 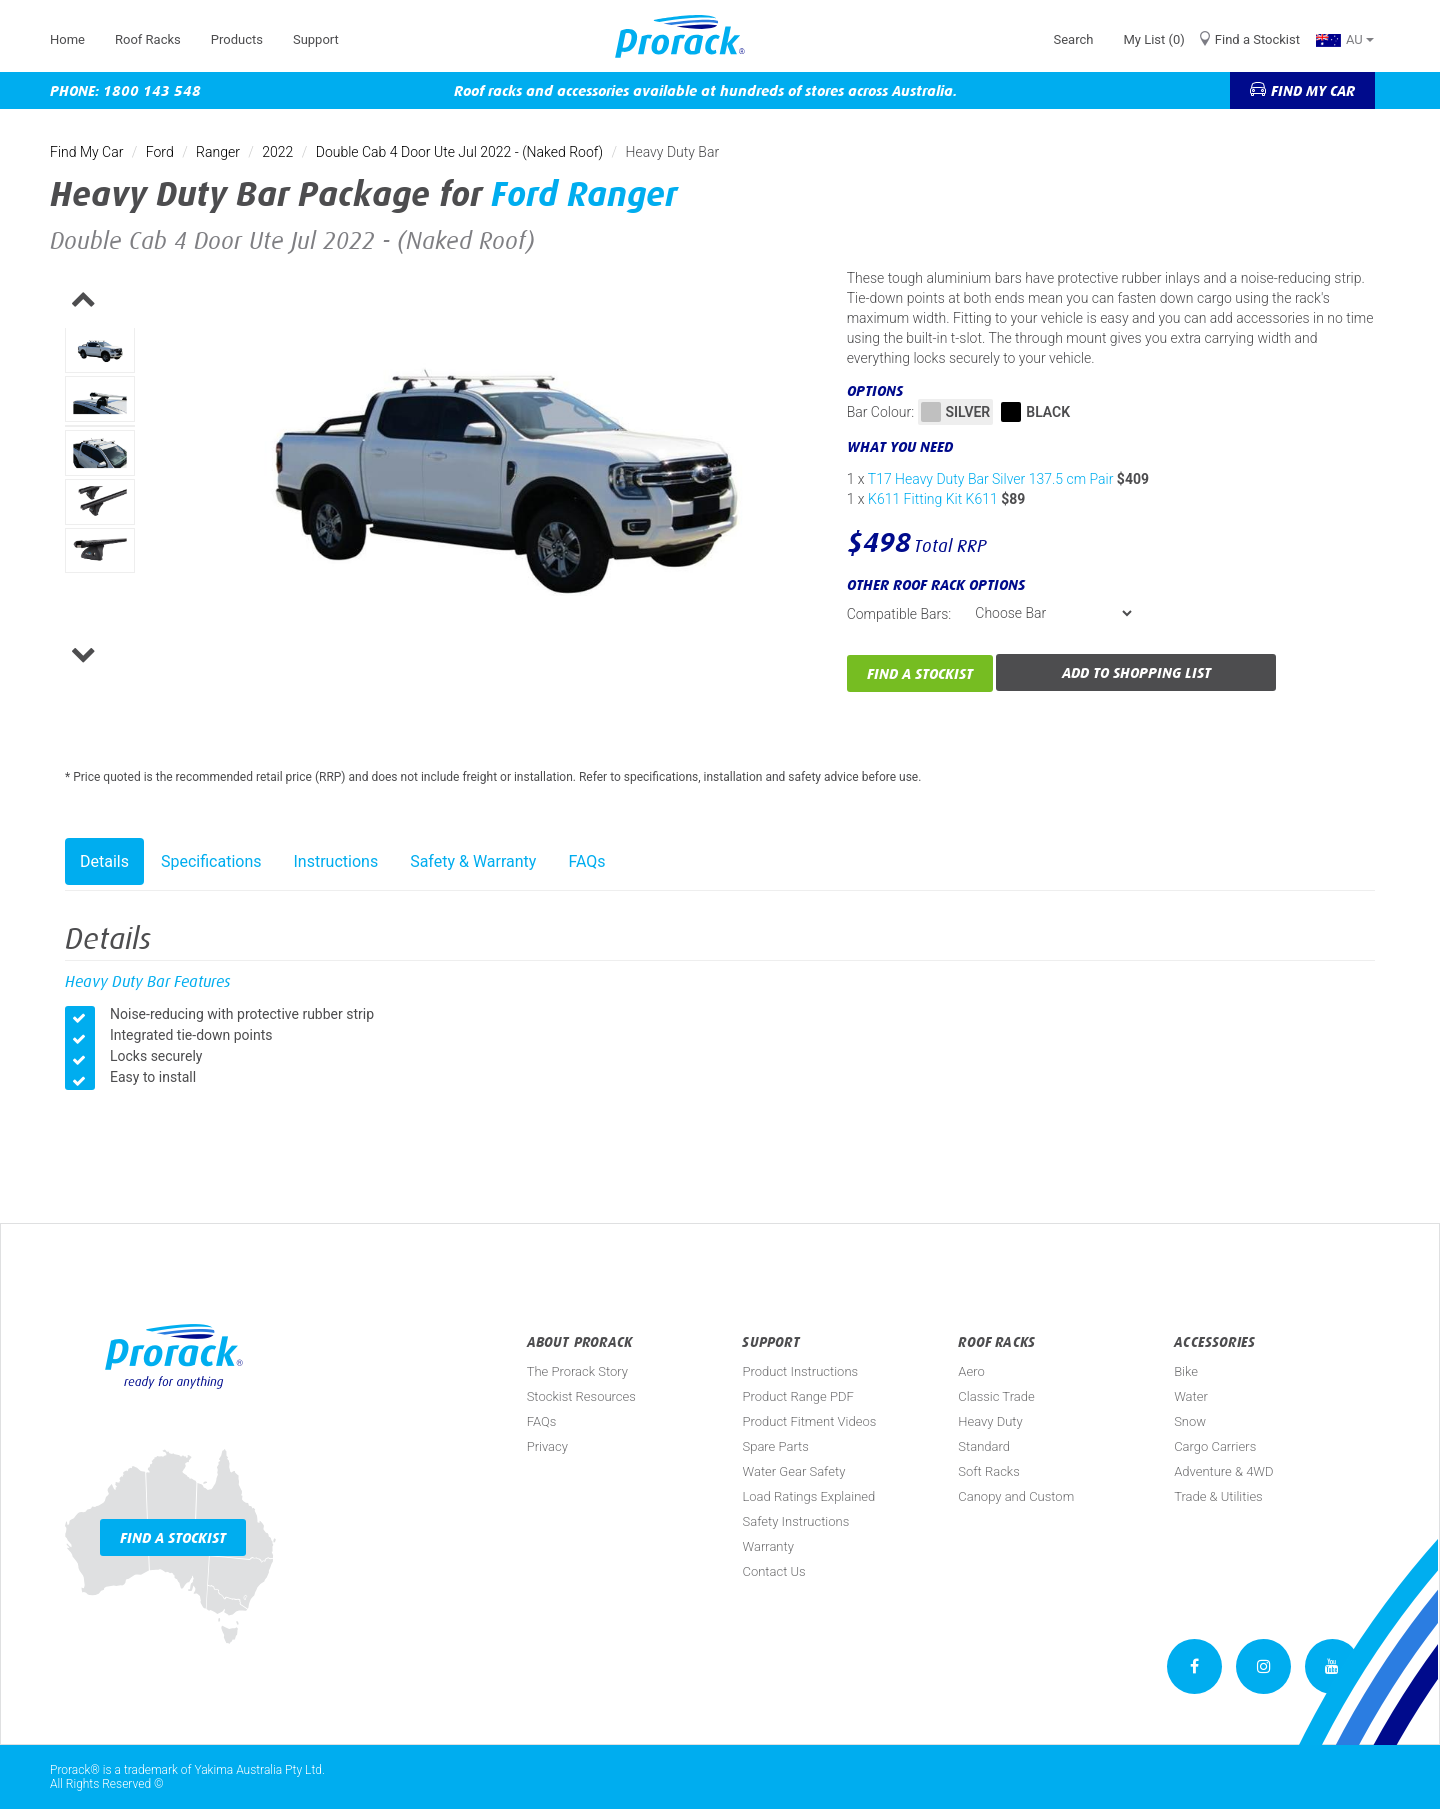 What do you see at coordinates (809, 1421) in the screenshot?
I see `Product Fitment Videos` at bounding box center [809, 1421].